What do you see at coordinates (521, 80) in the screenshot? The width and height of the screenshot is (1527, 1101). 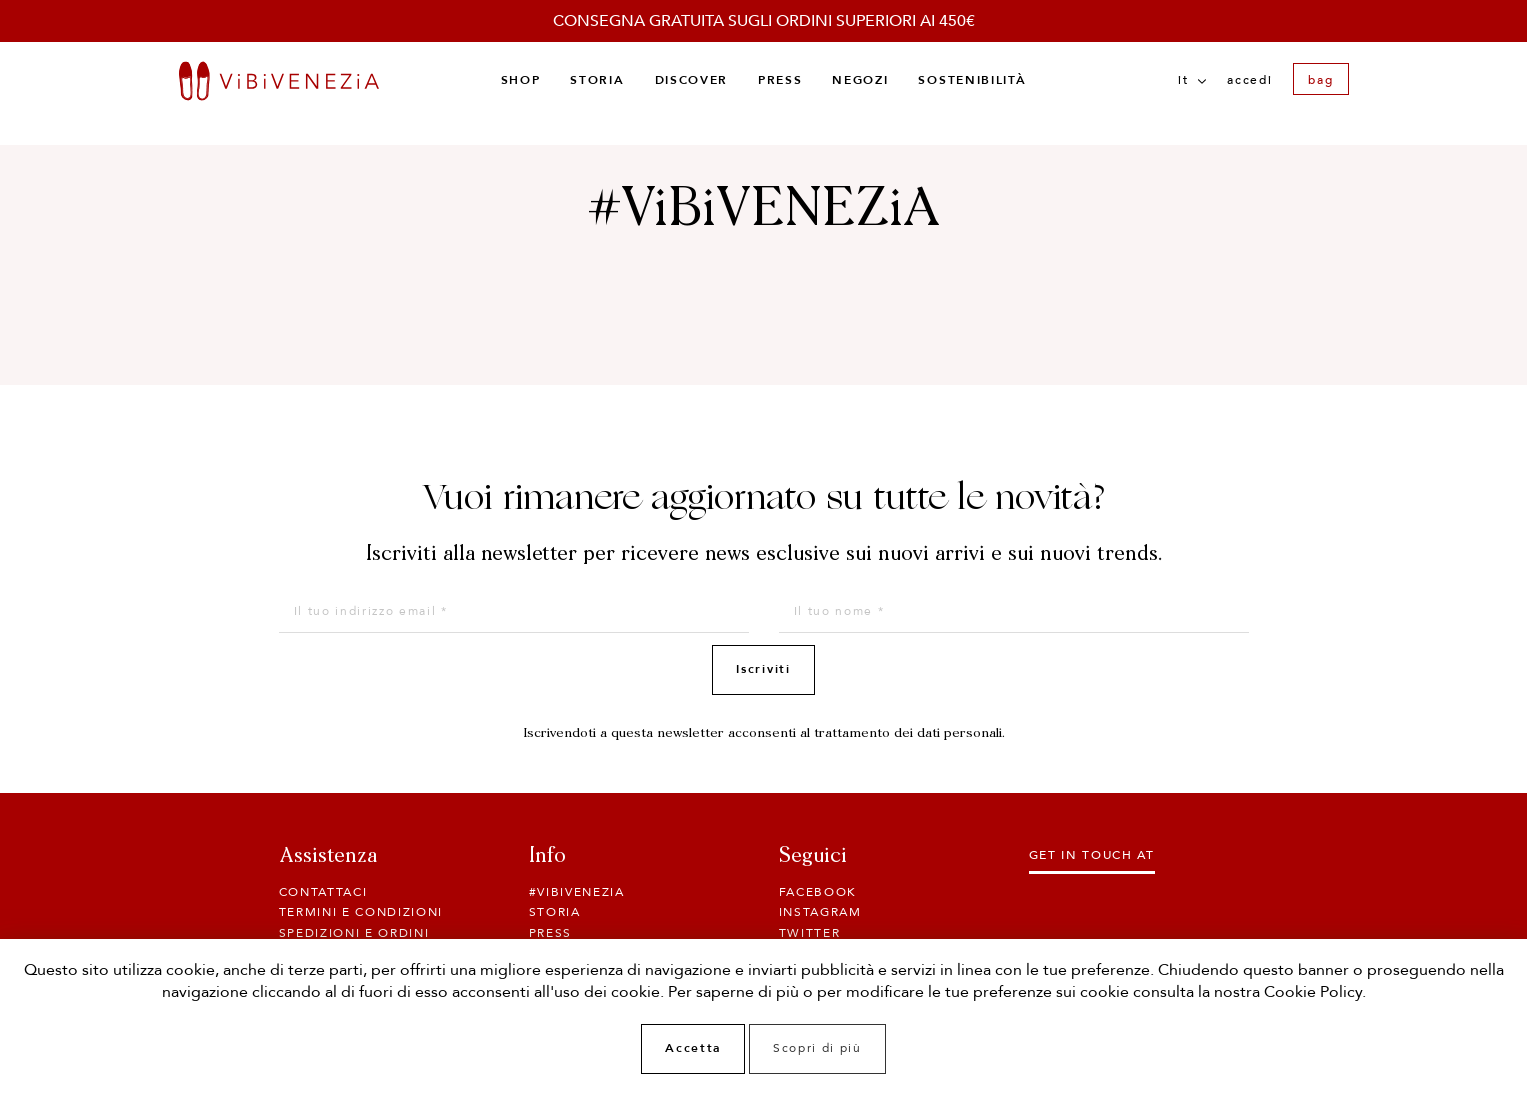 I see `Shop` at bounding box center [521, 80].